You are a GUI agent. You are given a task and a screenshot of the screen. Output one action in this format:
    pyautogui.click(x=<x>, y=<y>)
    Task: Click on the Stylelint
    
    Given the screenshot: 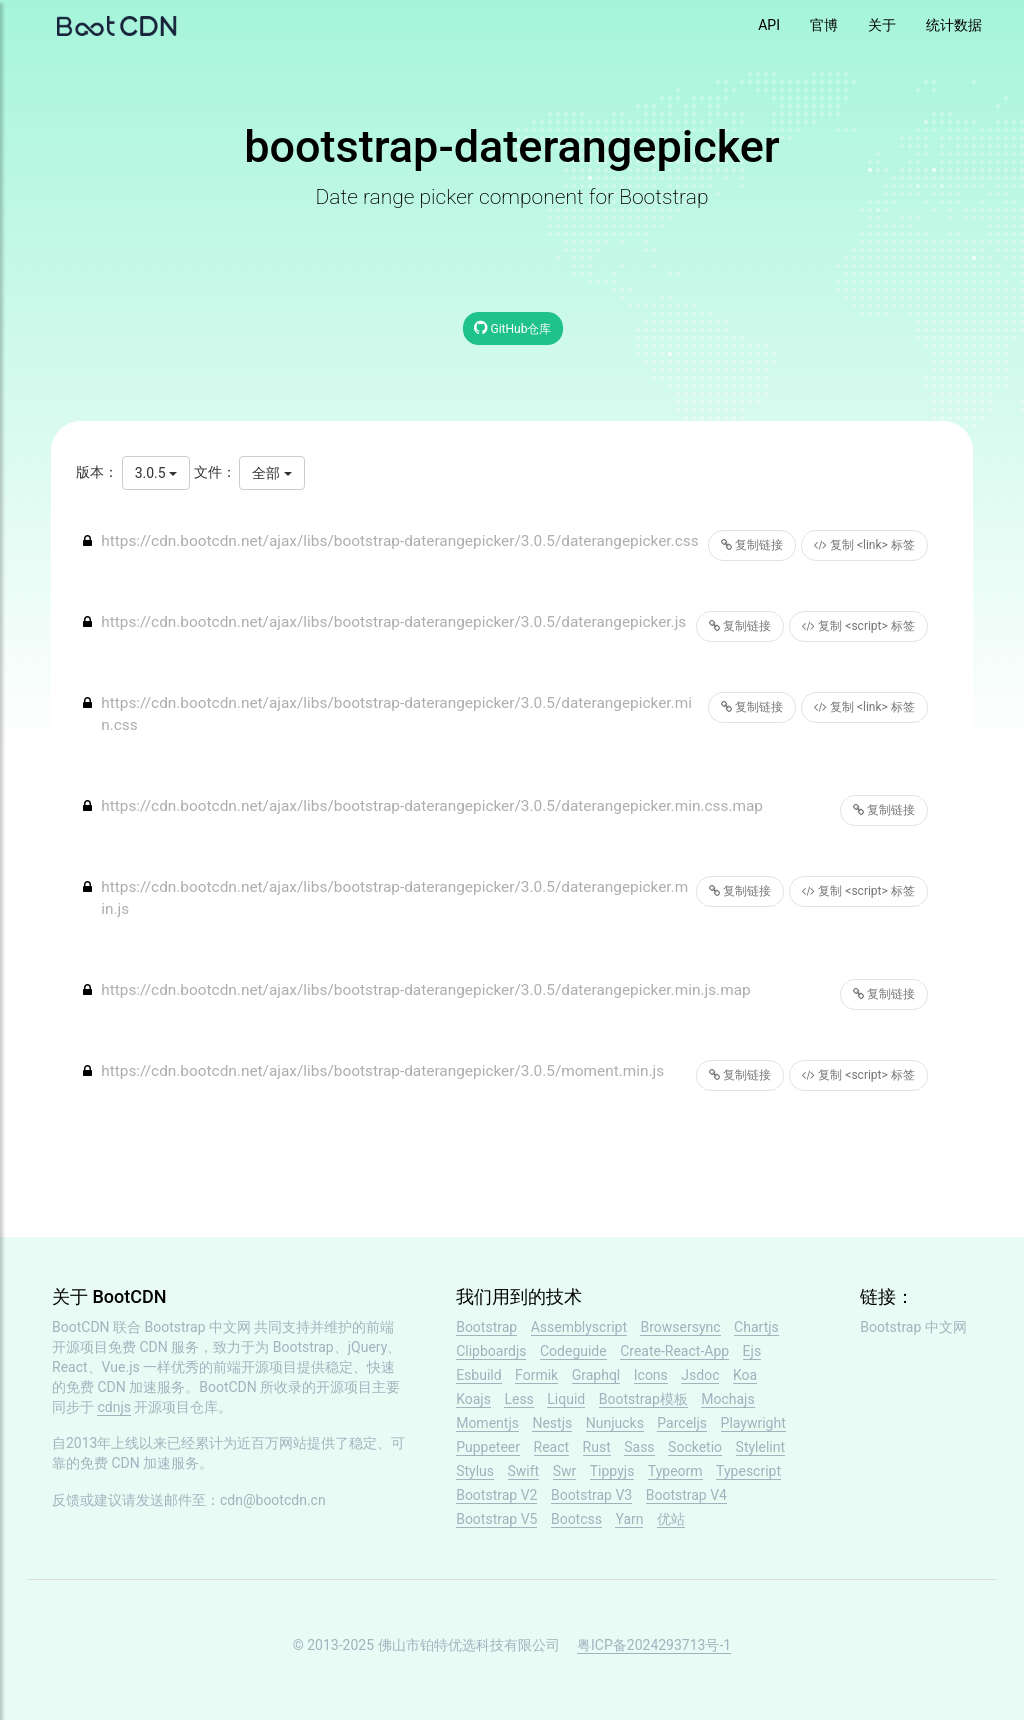 What is the action you would take?
    pyautogui.click(x=760, y=1447)
    